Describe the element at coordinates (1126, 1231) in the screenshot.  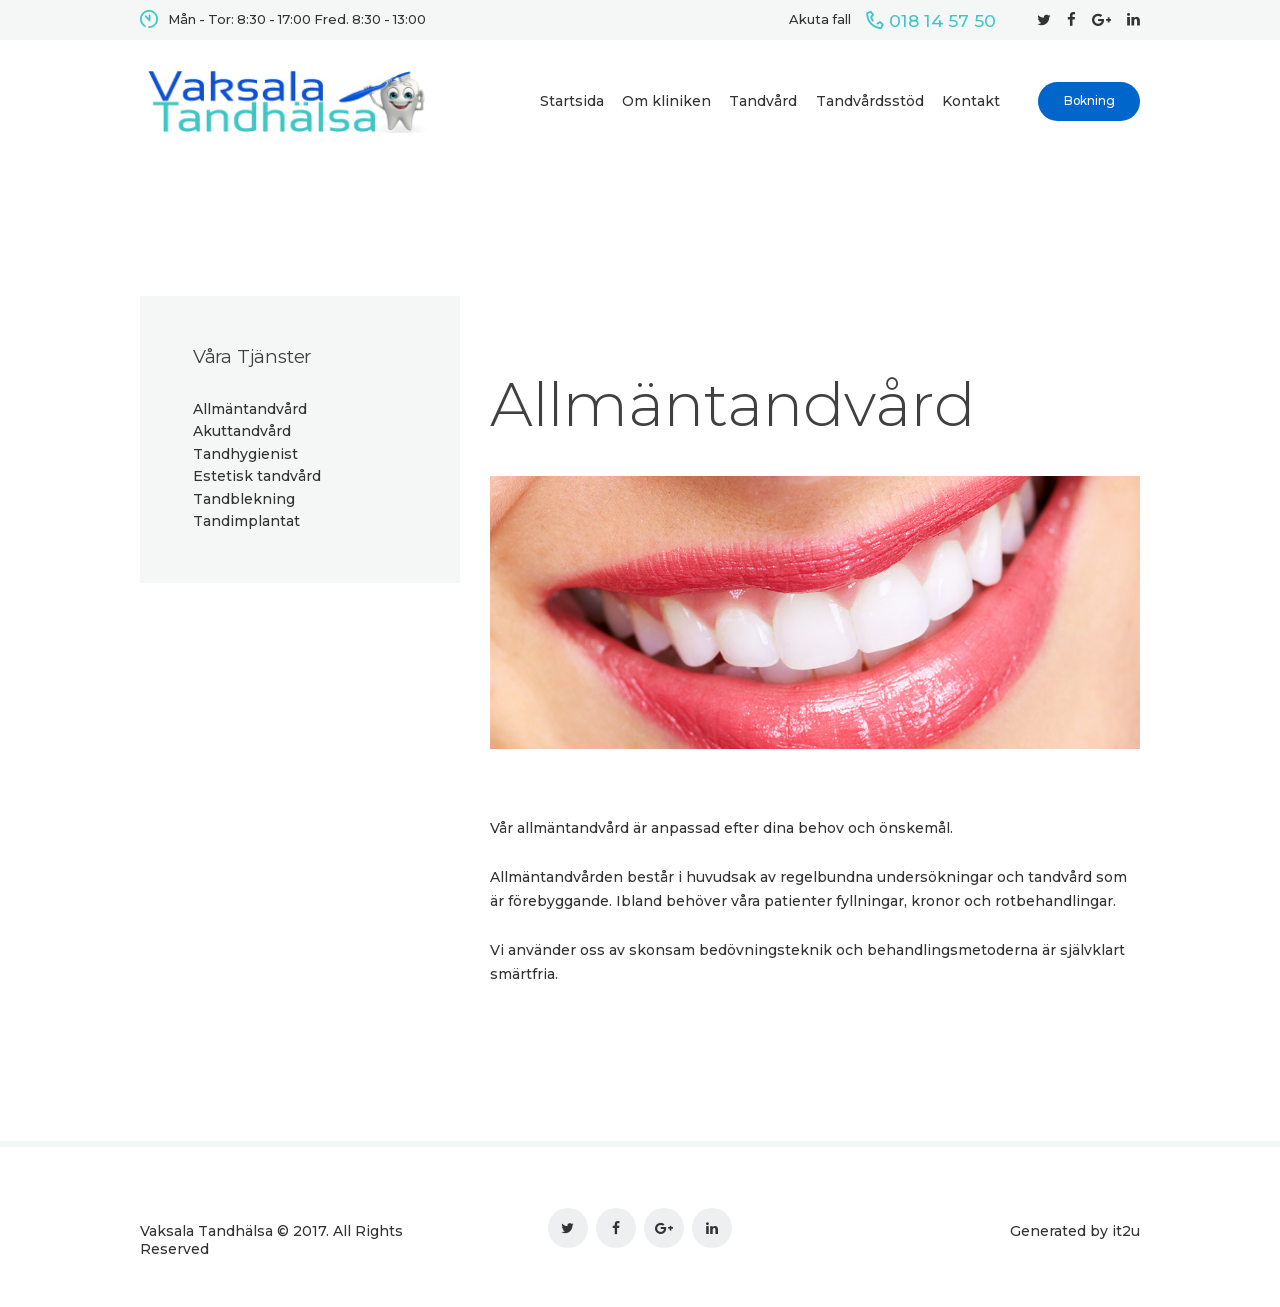
I see `it2u` at that location.